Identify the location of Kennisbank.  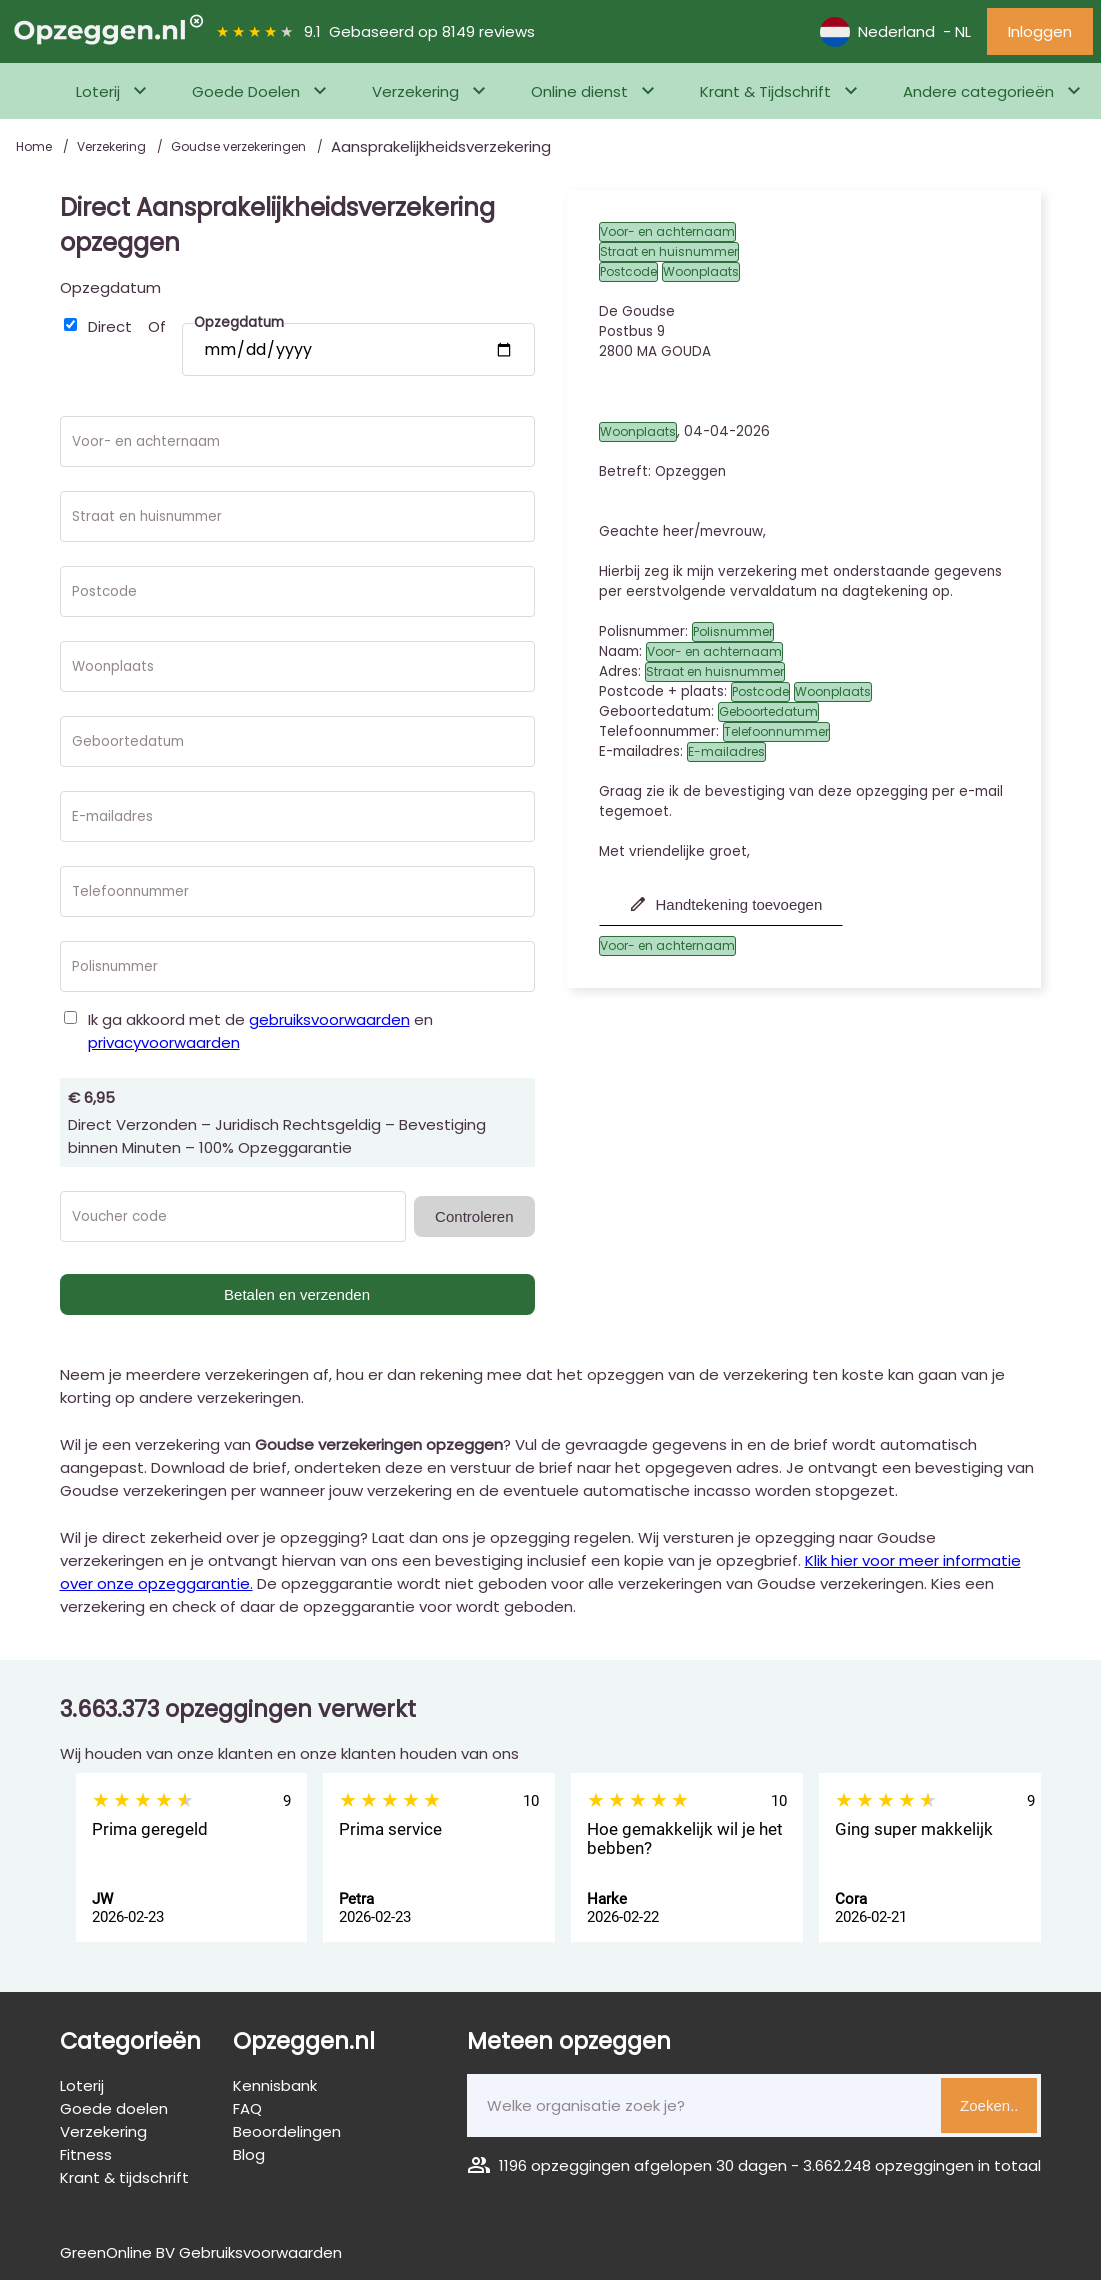
(275, 2085).